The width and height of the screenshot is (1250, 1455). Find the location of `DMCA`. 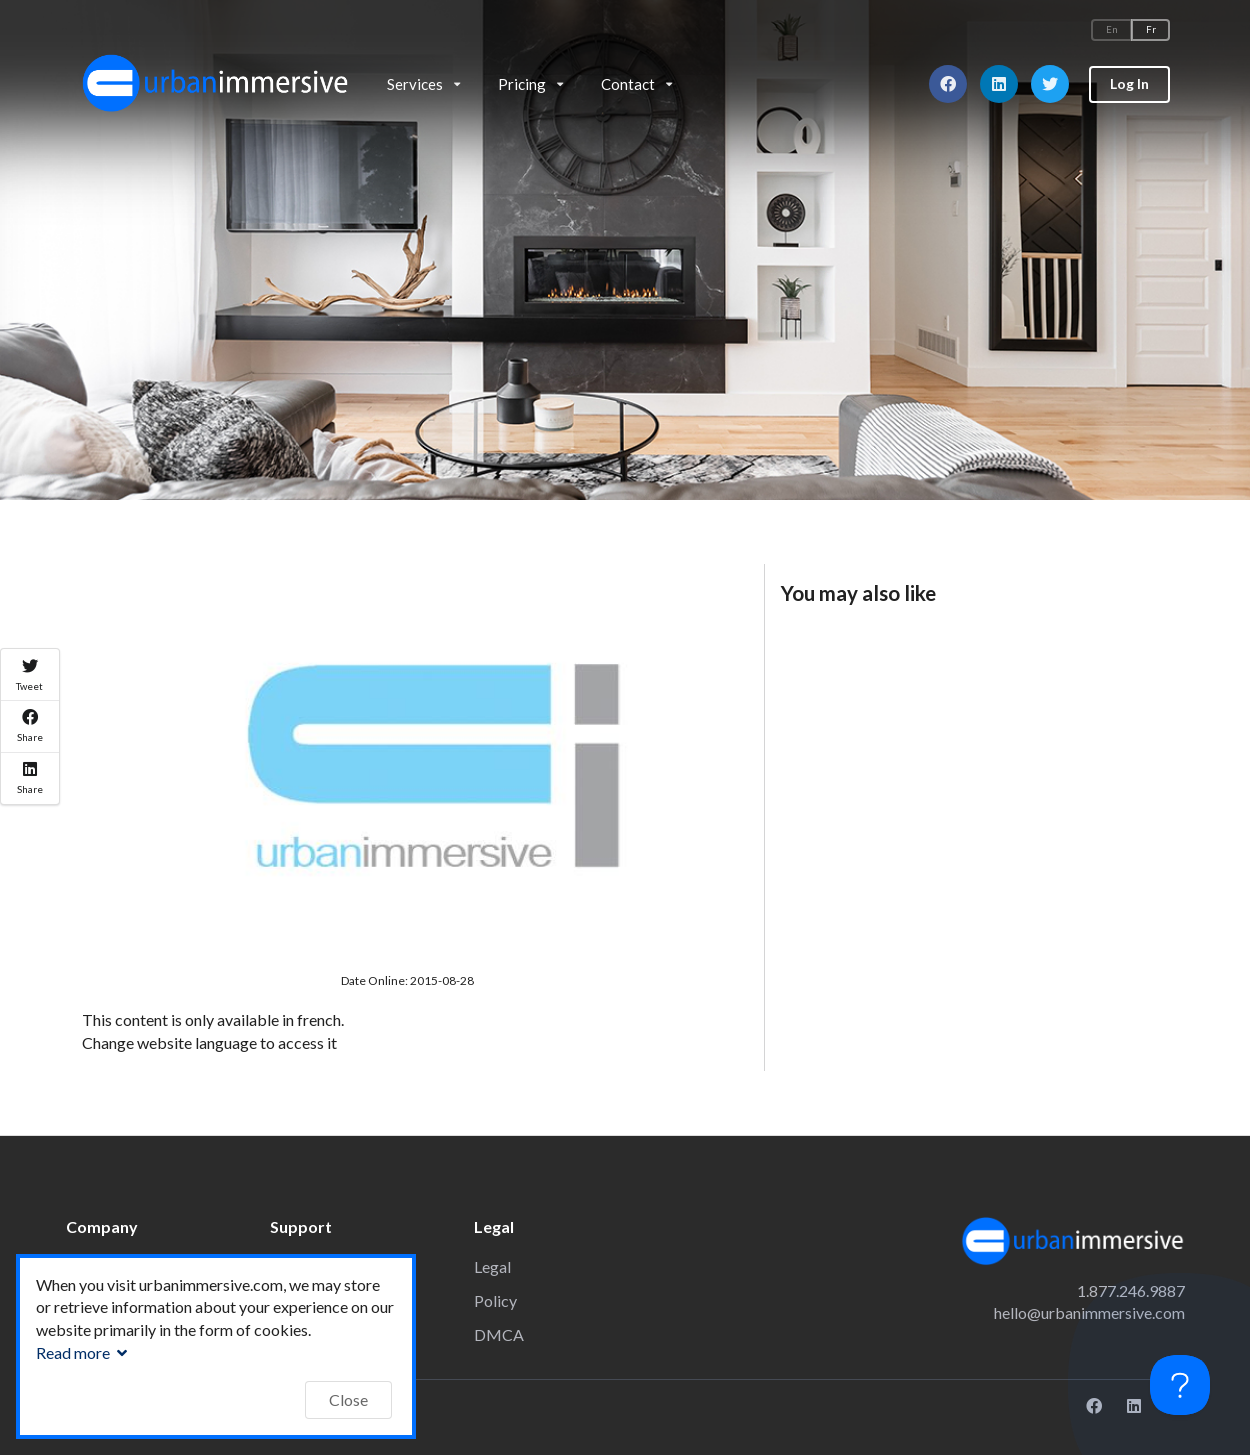

DMCA is located at coordinates (499, 1334).